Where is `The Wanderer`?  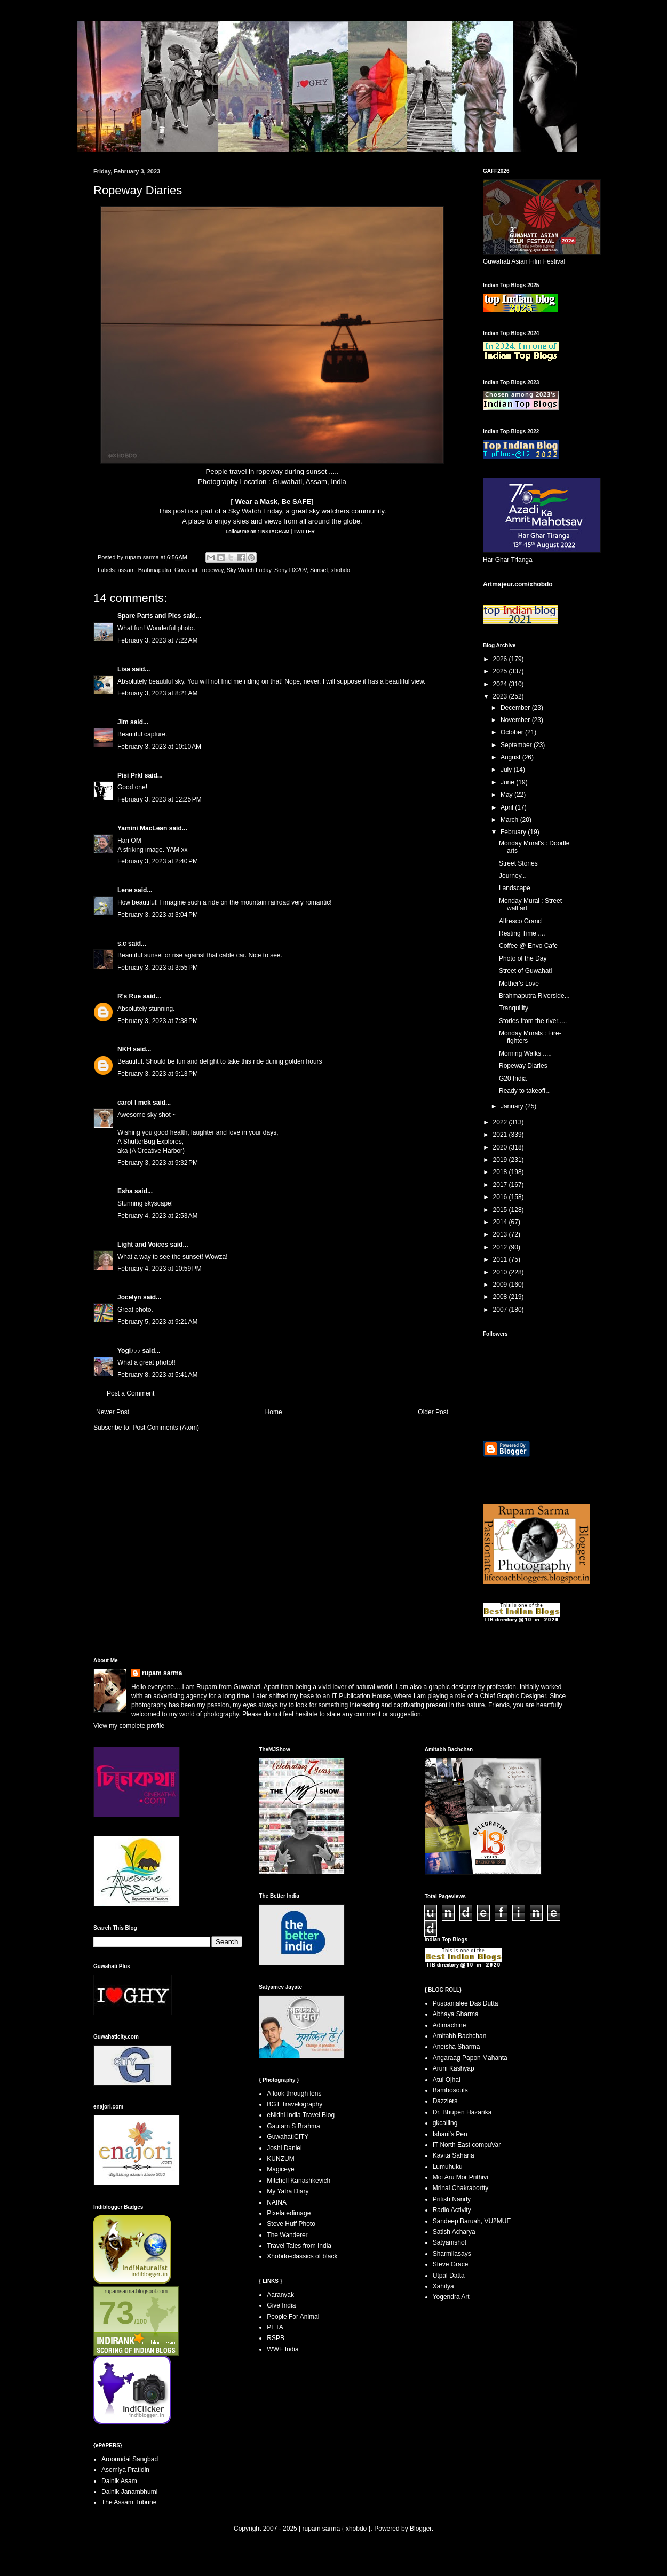 The Wanderer is located at coordinates (287, 2235).